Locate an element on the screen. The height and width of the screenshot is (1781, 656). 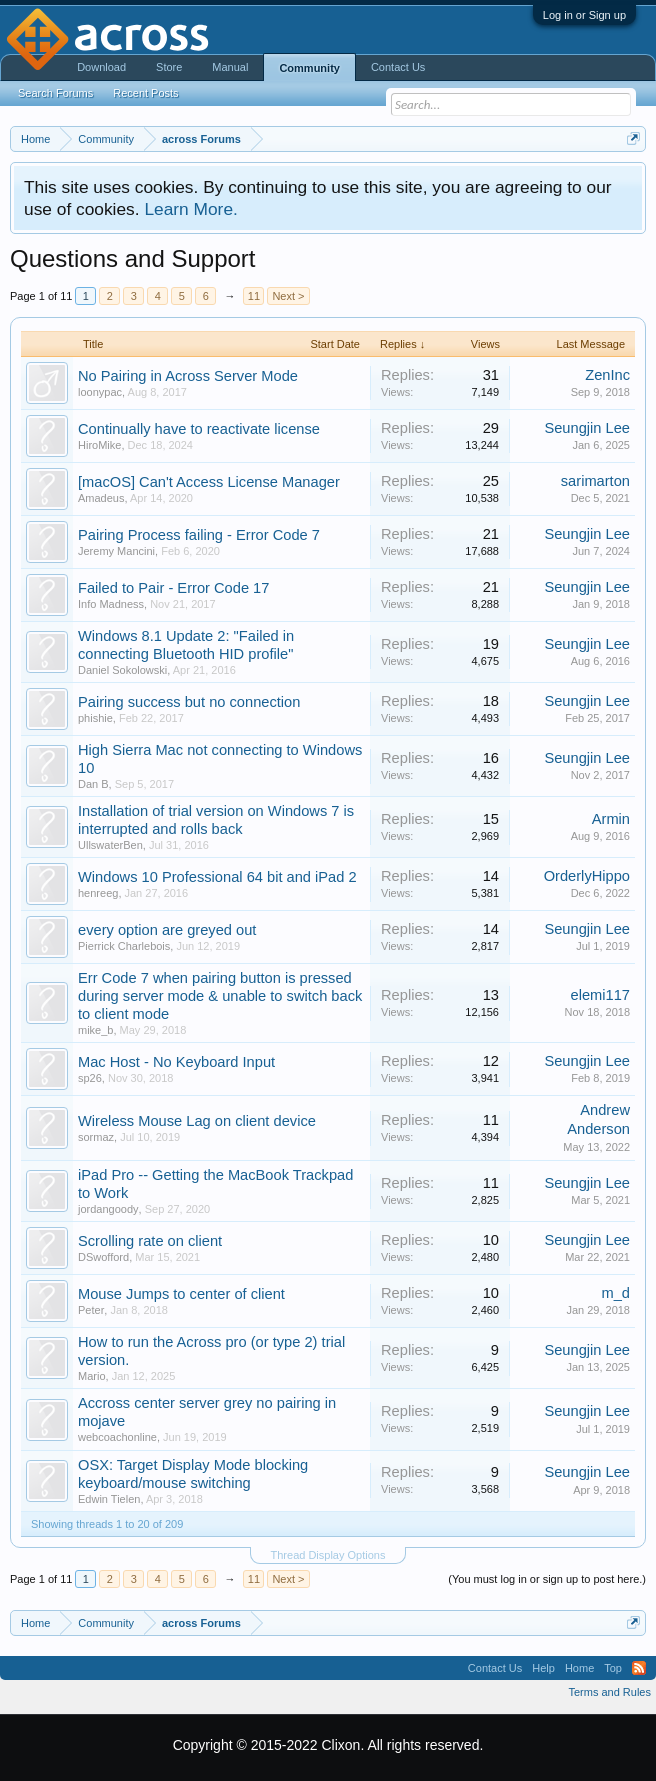
Manual is located at coordinates (230, 67).